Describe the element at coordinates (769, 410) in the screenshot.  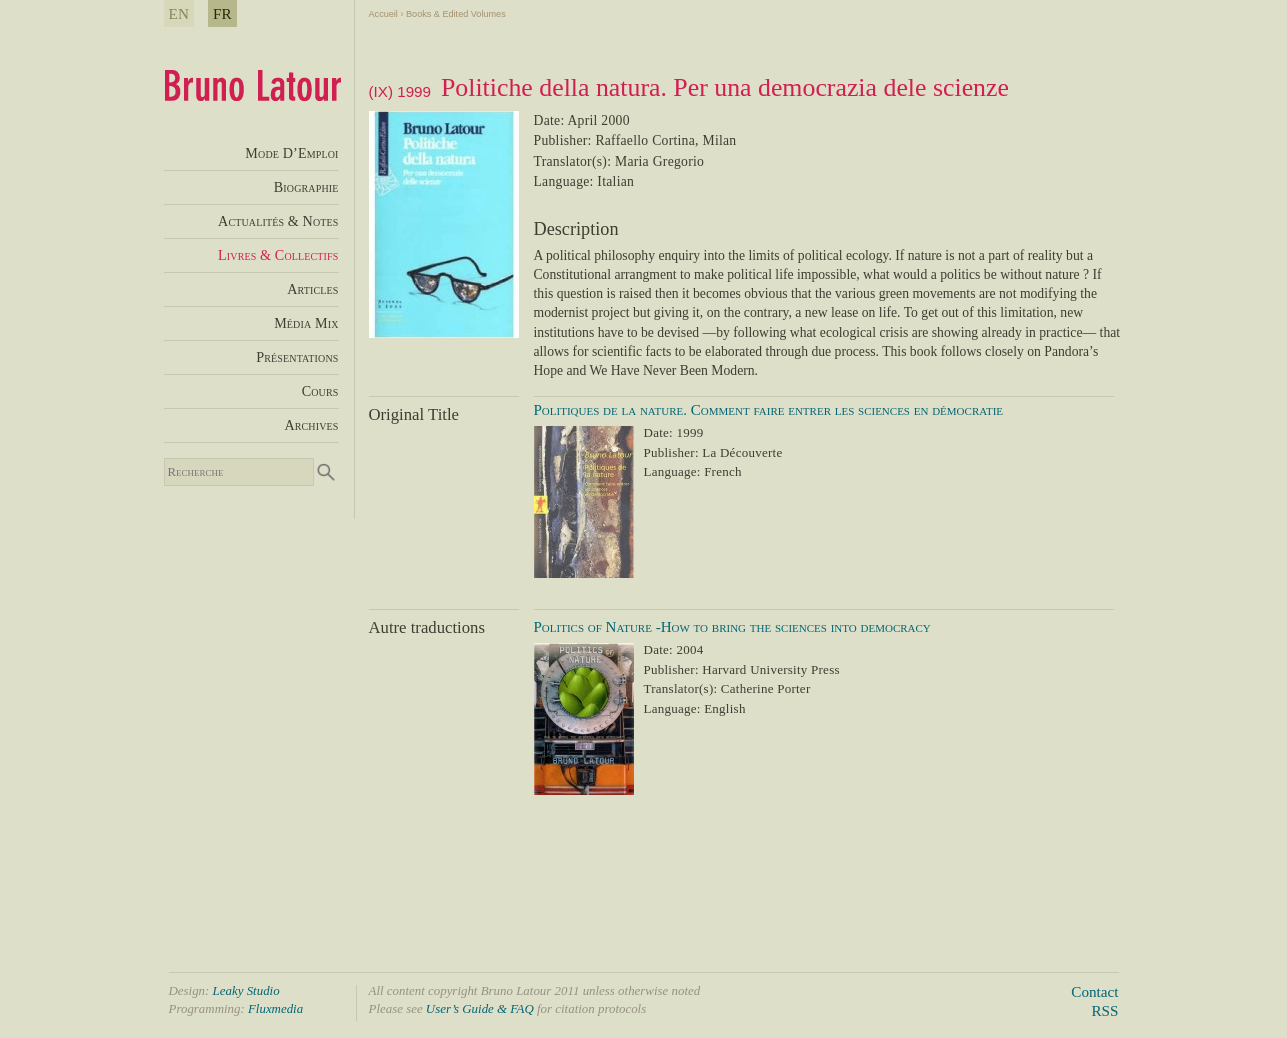
I see `Politiques de la nature. Comment faire entrer les sciences en démocratie` at that location.